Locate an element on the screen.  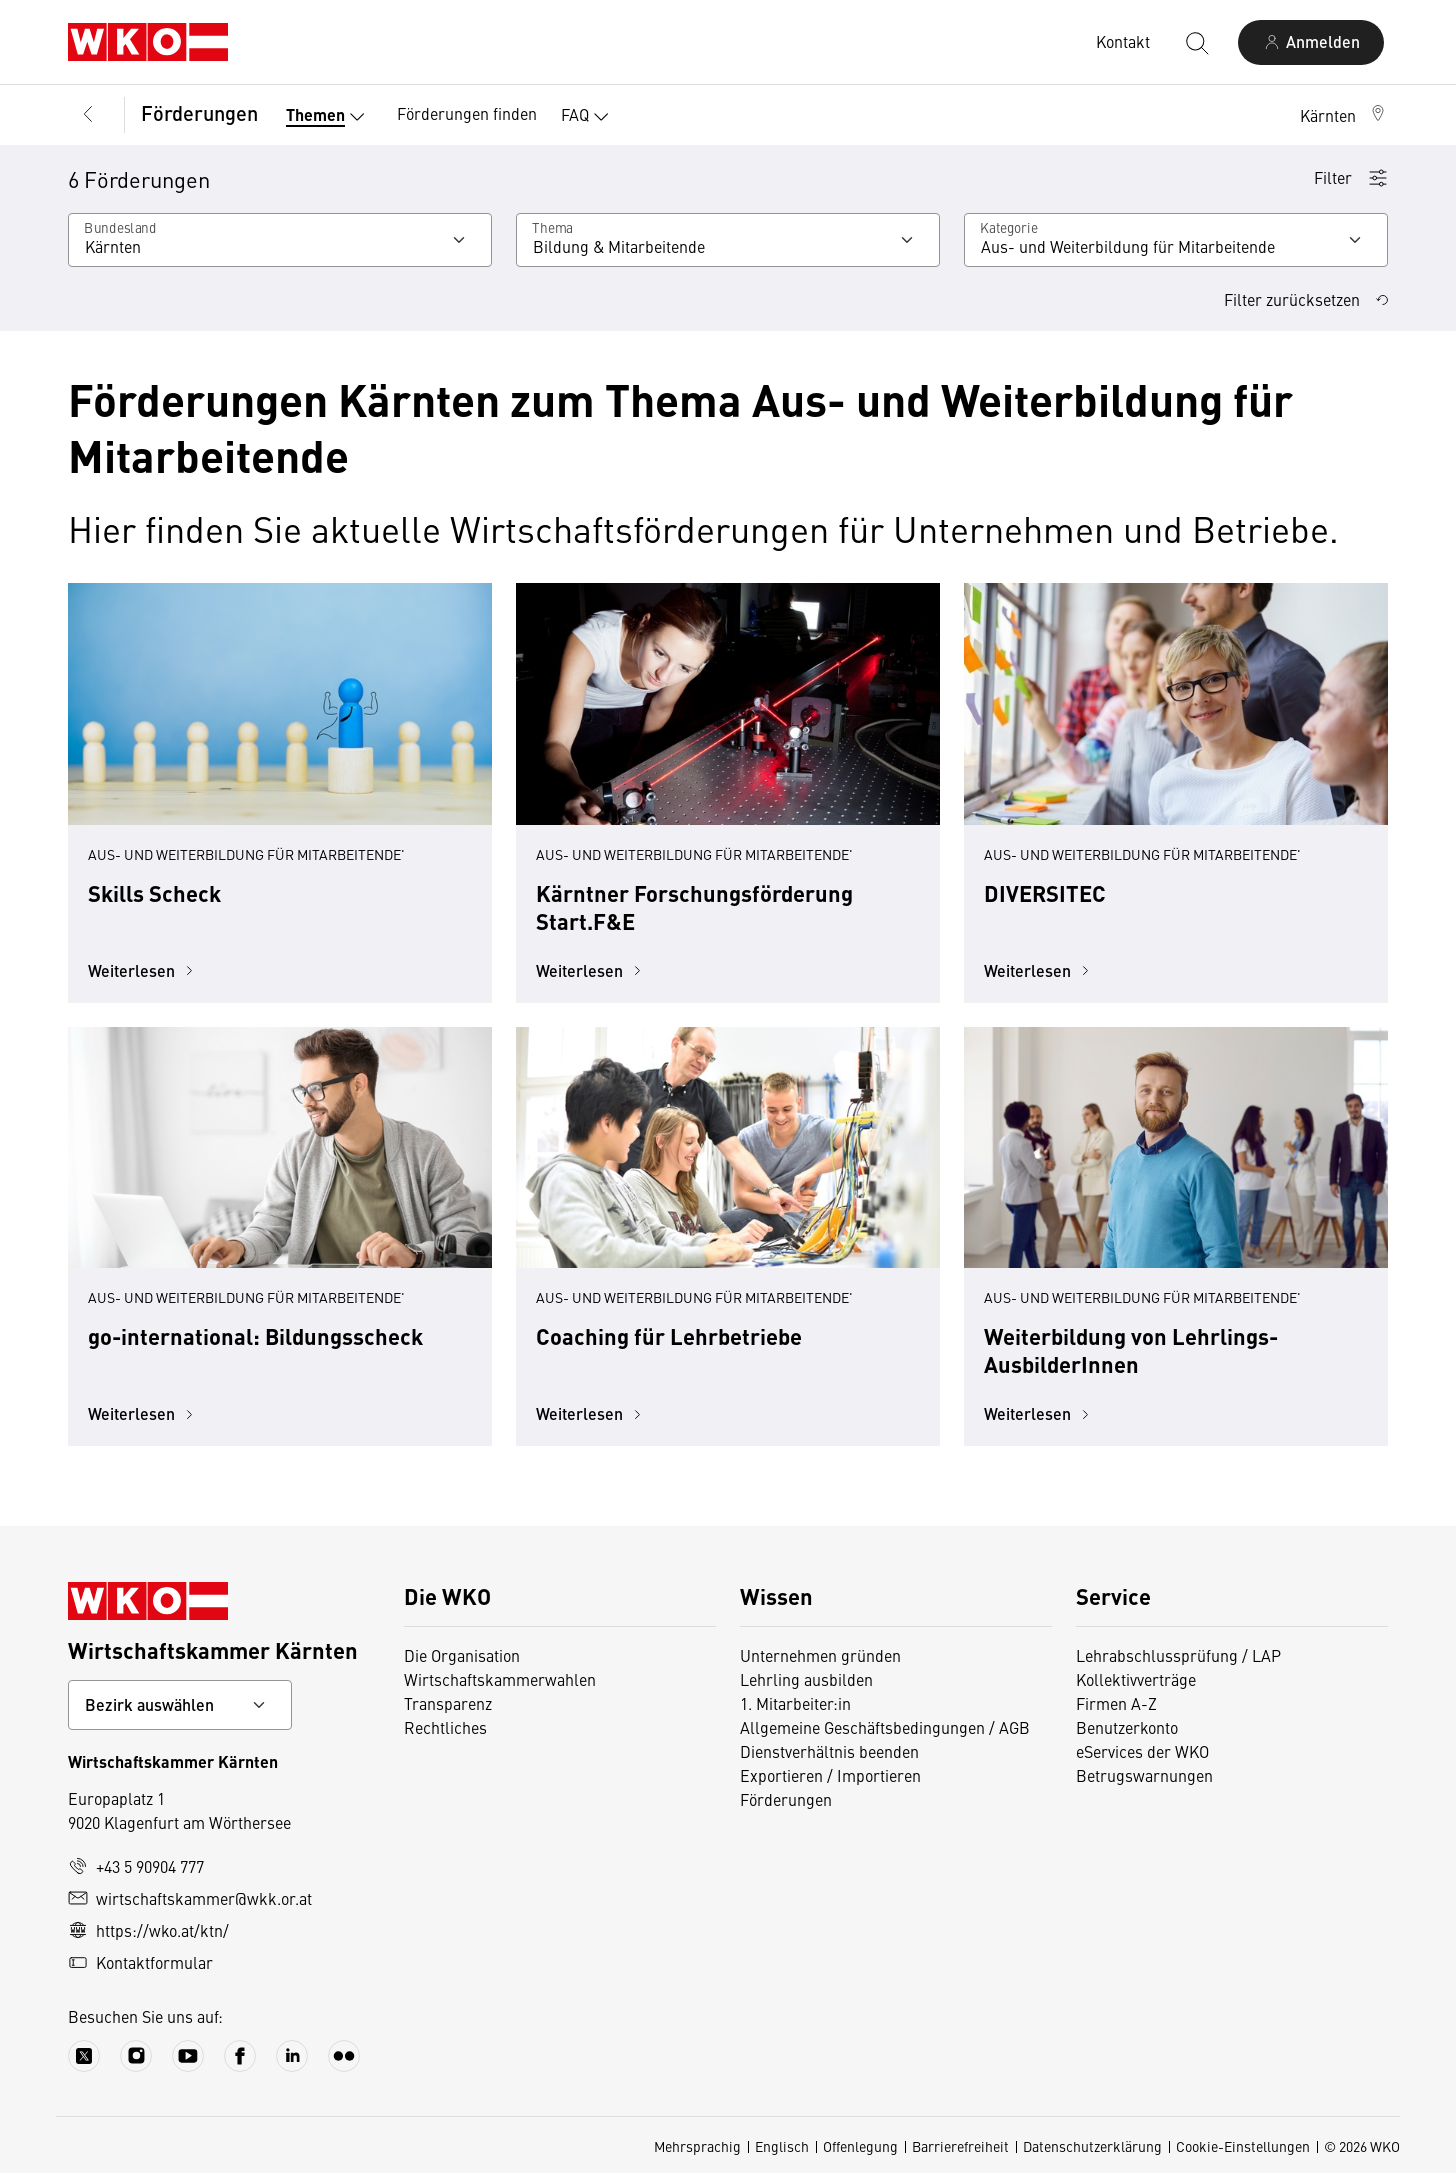
[button] is located at coordinates (1344, 115).